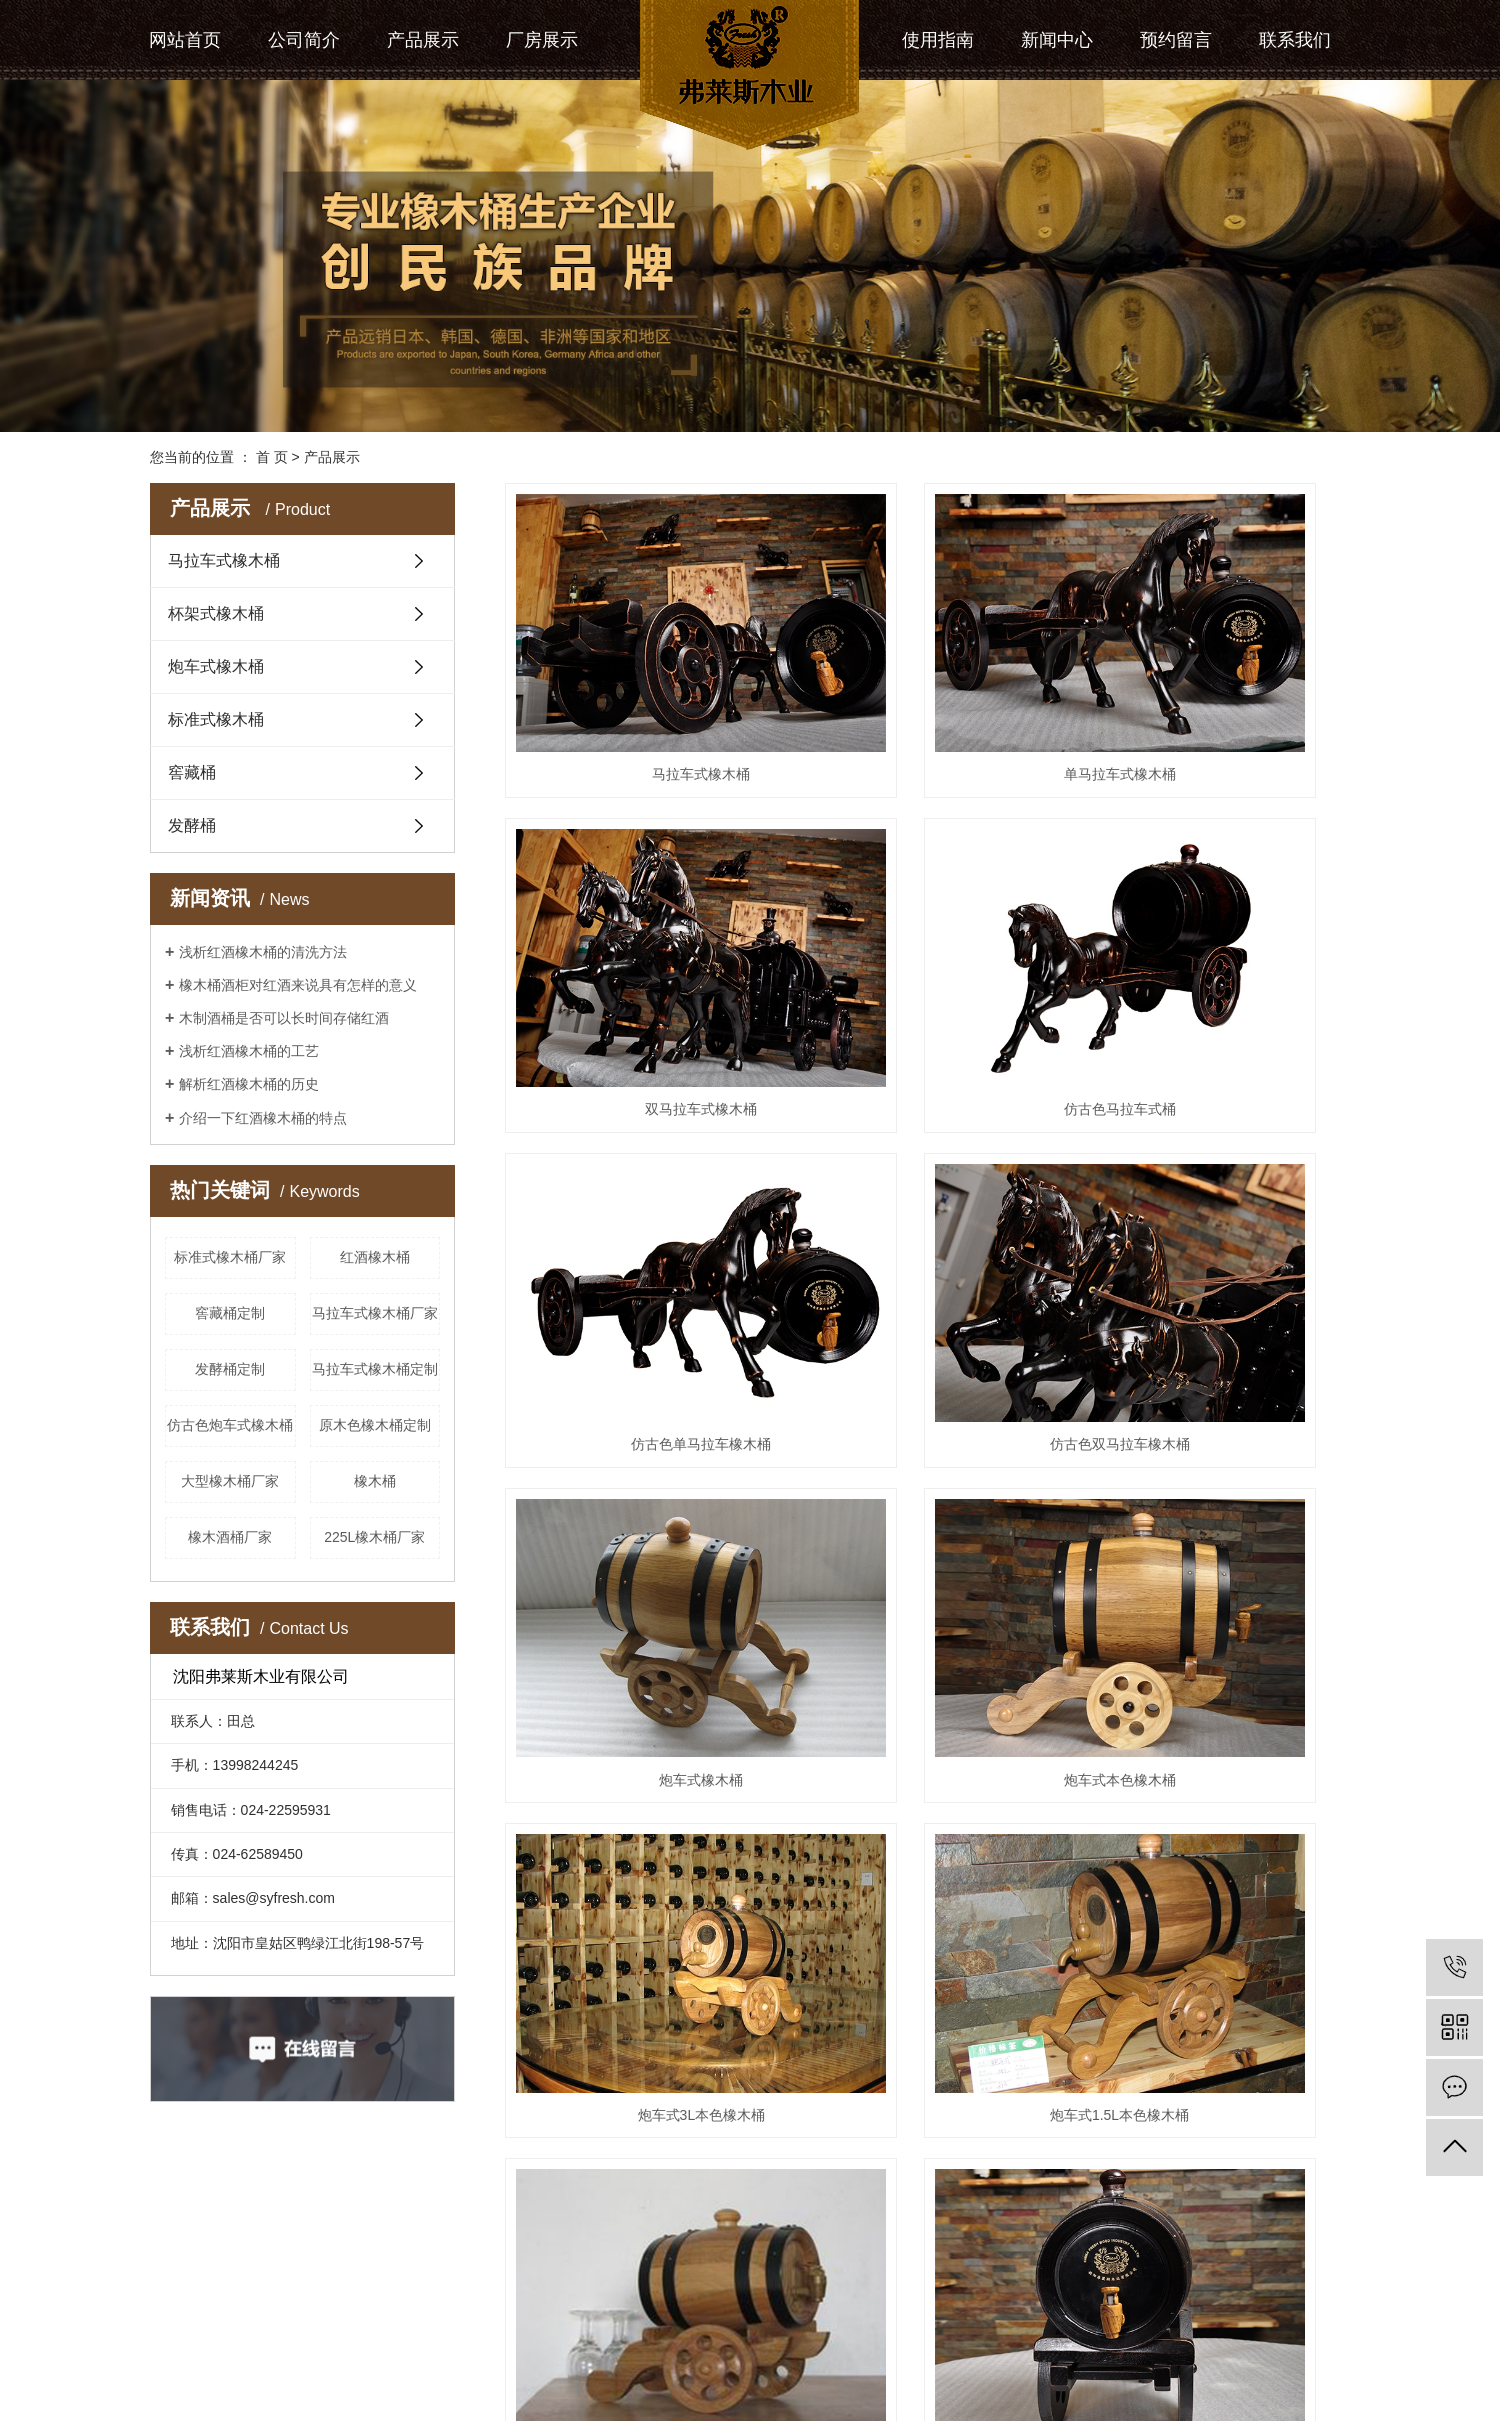  I want to click on 介绍一下红酒橡木桶的特点, so click(263, 1118).